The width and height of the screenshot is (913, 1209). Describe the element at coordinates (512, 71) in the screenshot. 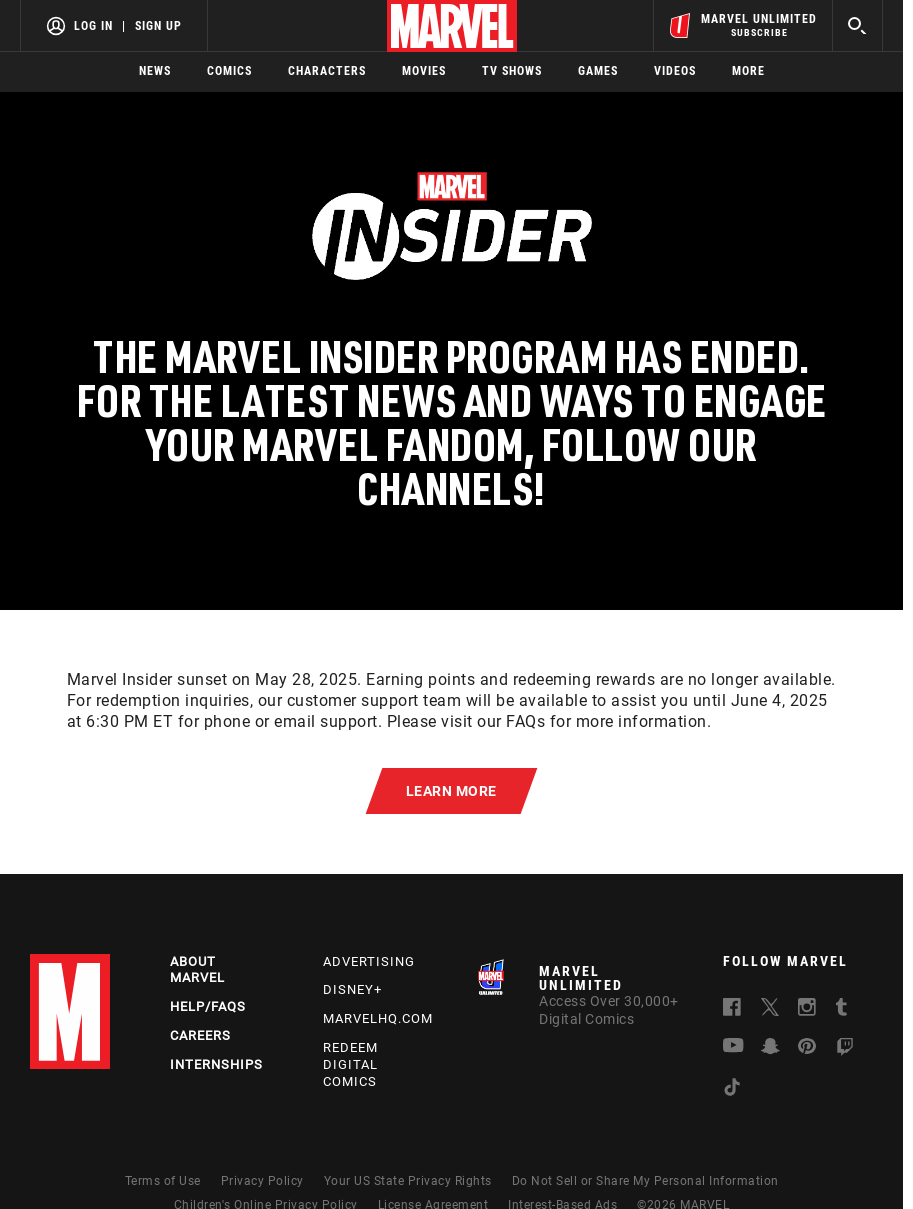

I see `TV Shows` at that location.